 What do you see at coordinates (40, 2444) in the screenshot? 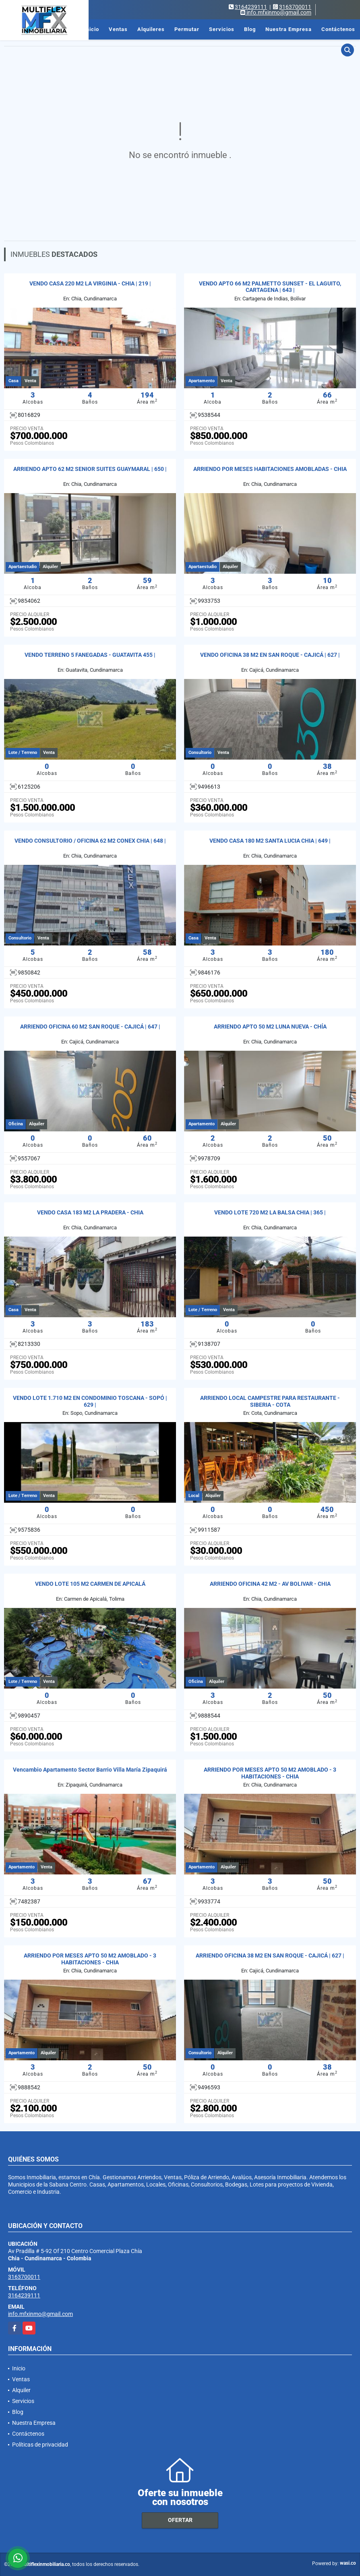
I see `Políticas de privacidad` at bounding box center [40, 2444].